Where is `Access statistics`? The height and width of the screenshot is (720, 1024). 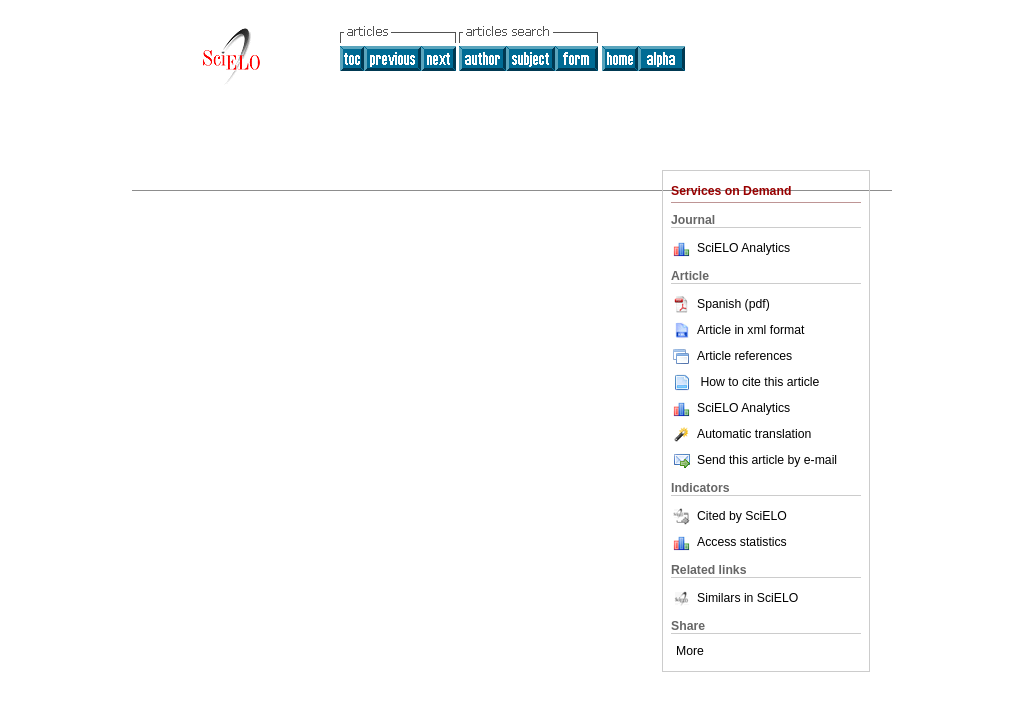
Access statistics is located at coordinates (742, 542).